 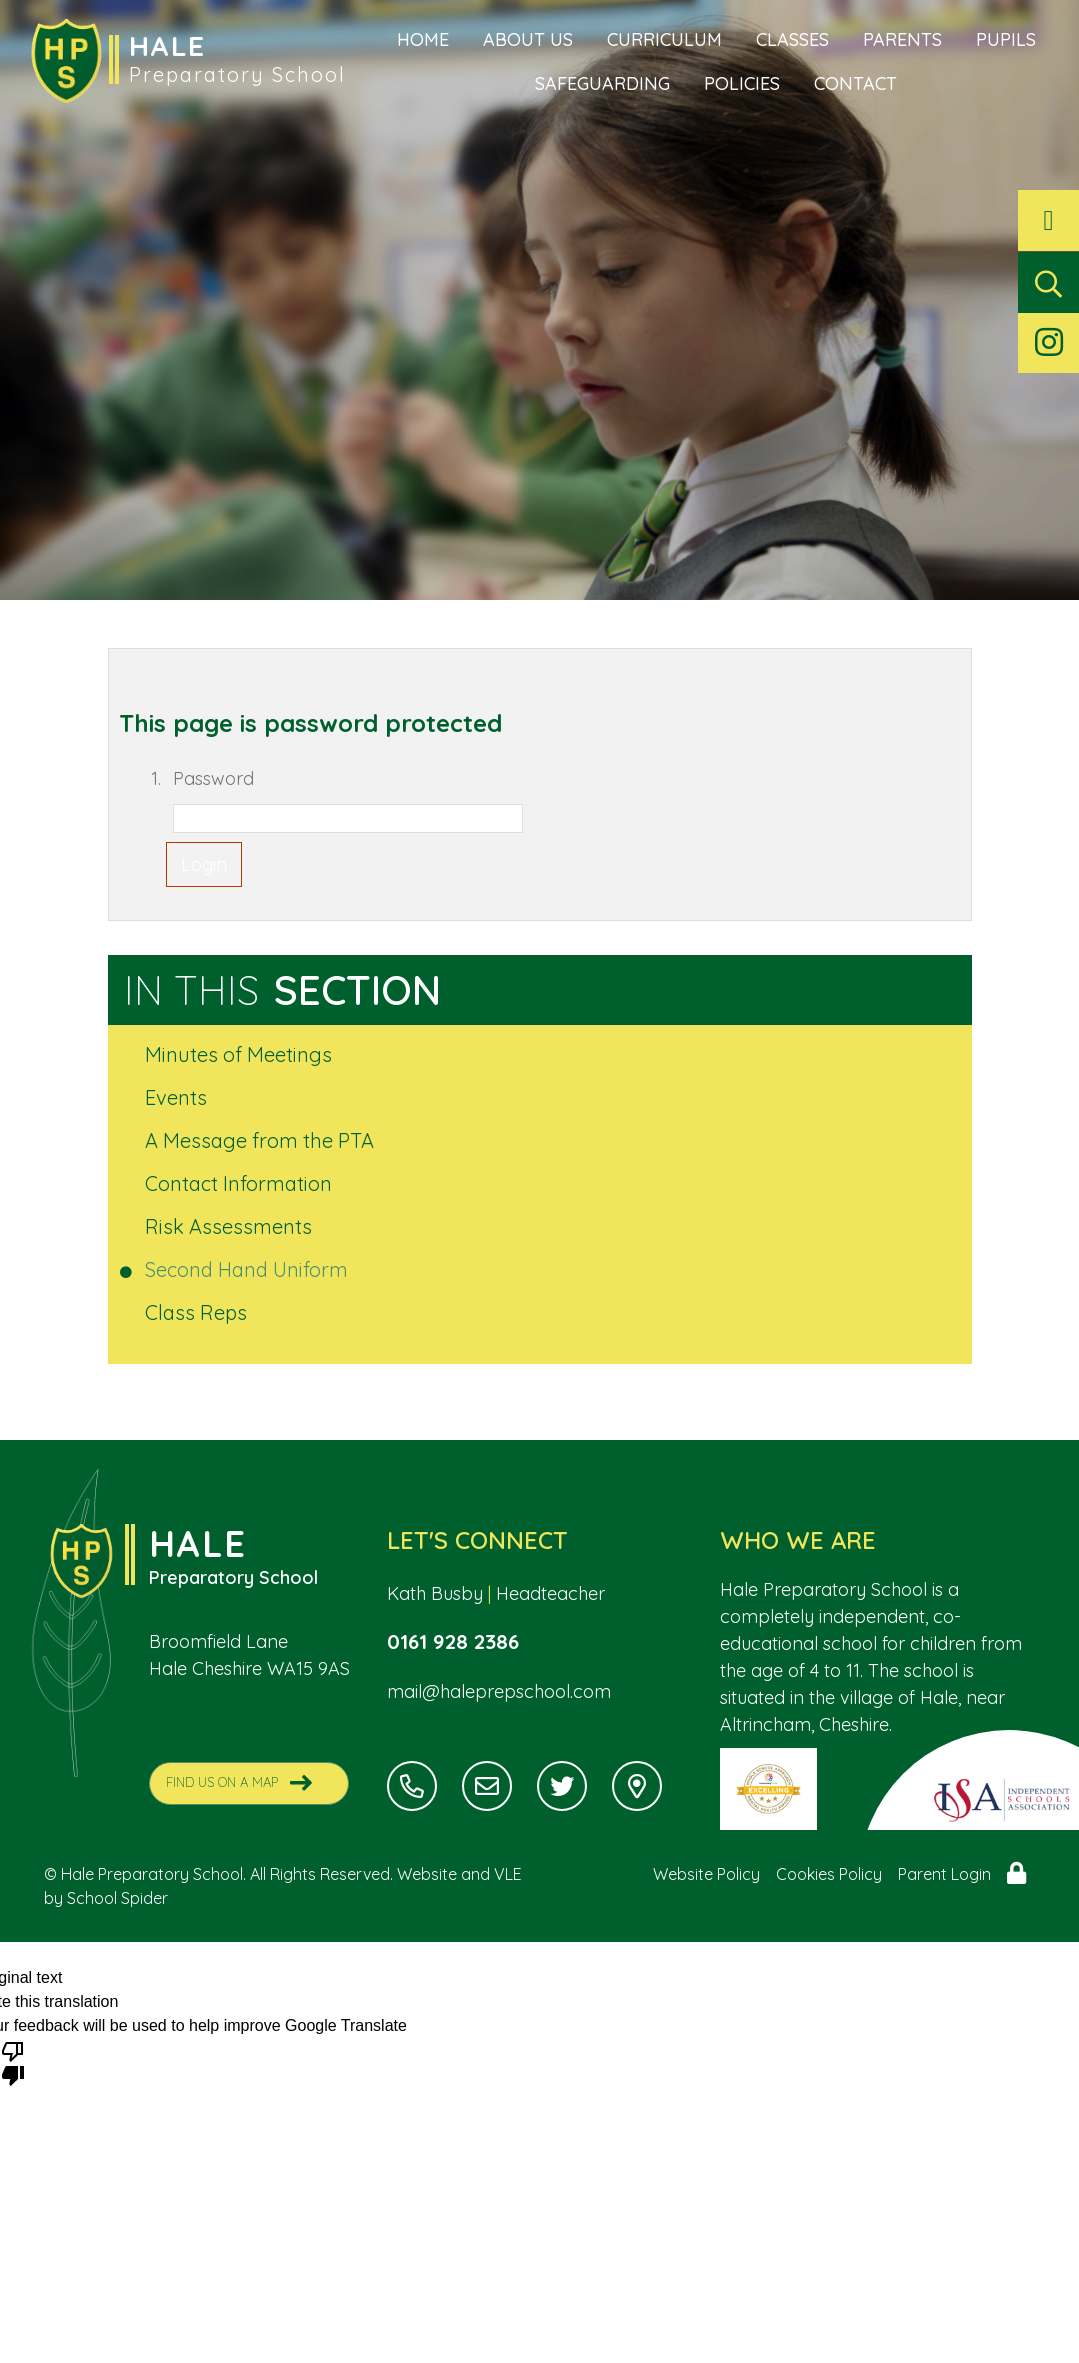 What do you see at coordinates (13, 2062) in the screenshot?
I see `[Poor translation]` at bounding box center [13, 2062].